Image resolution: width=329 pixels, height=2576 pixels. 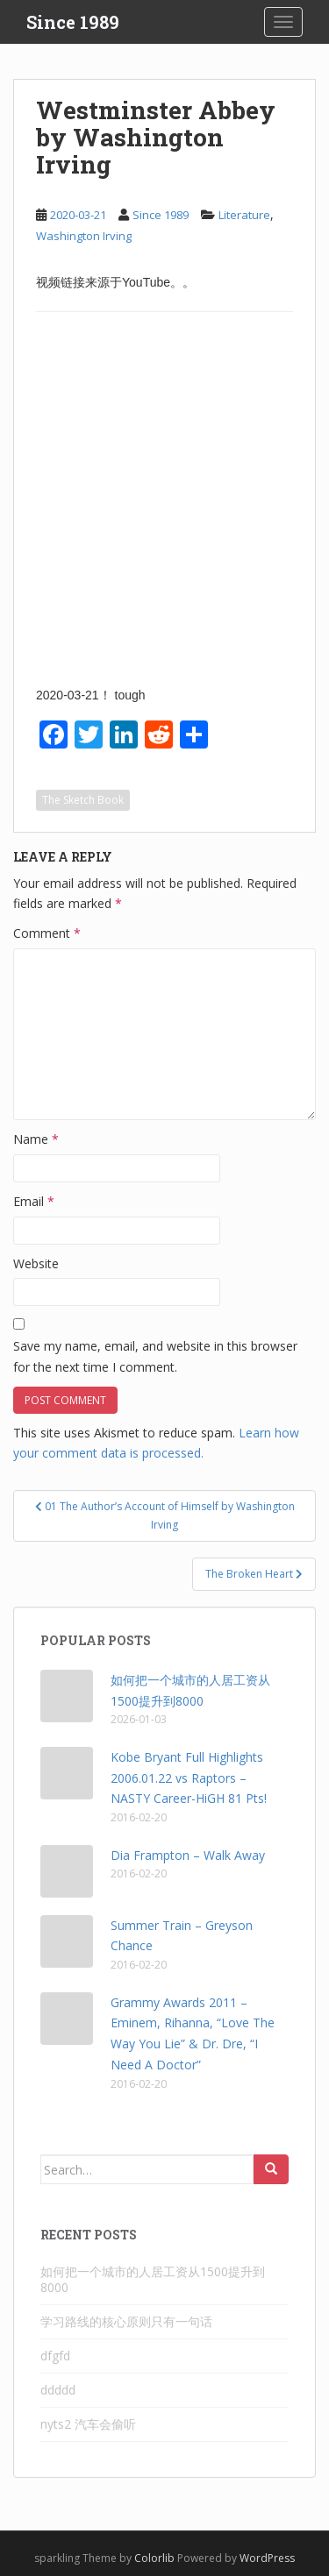 I want to click on Save my name, email, and website in this browser for the next time I comment., so click(x=155, y=1356).